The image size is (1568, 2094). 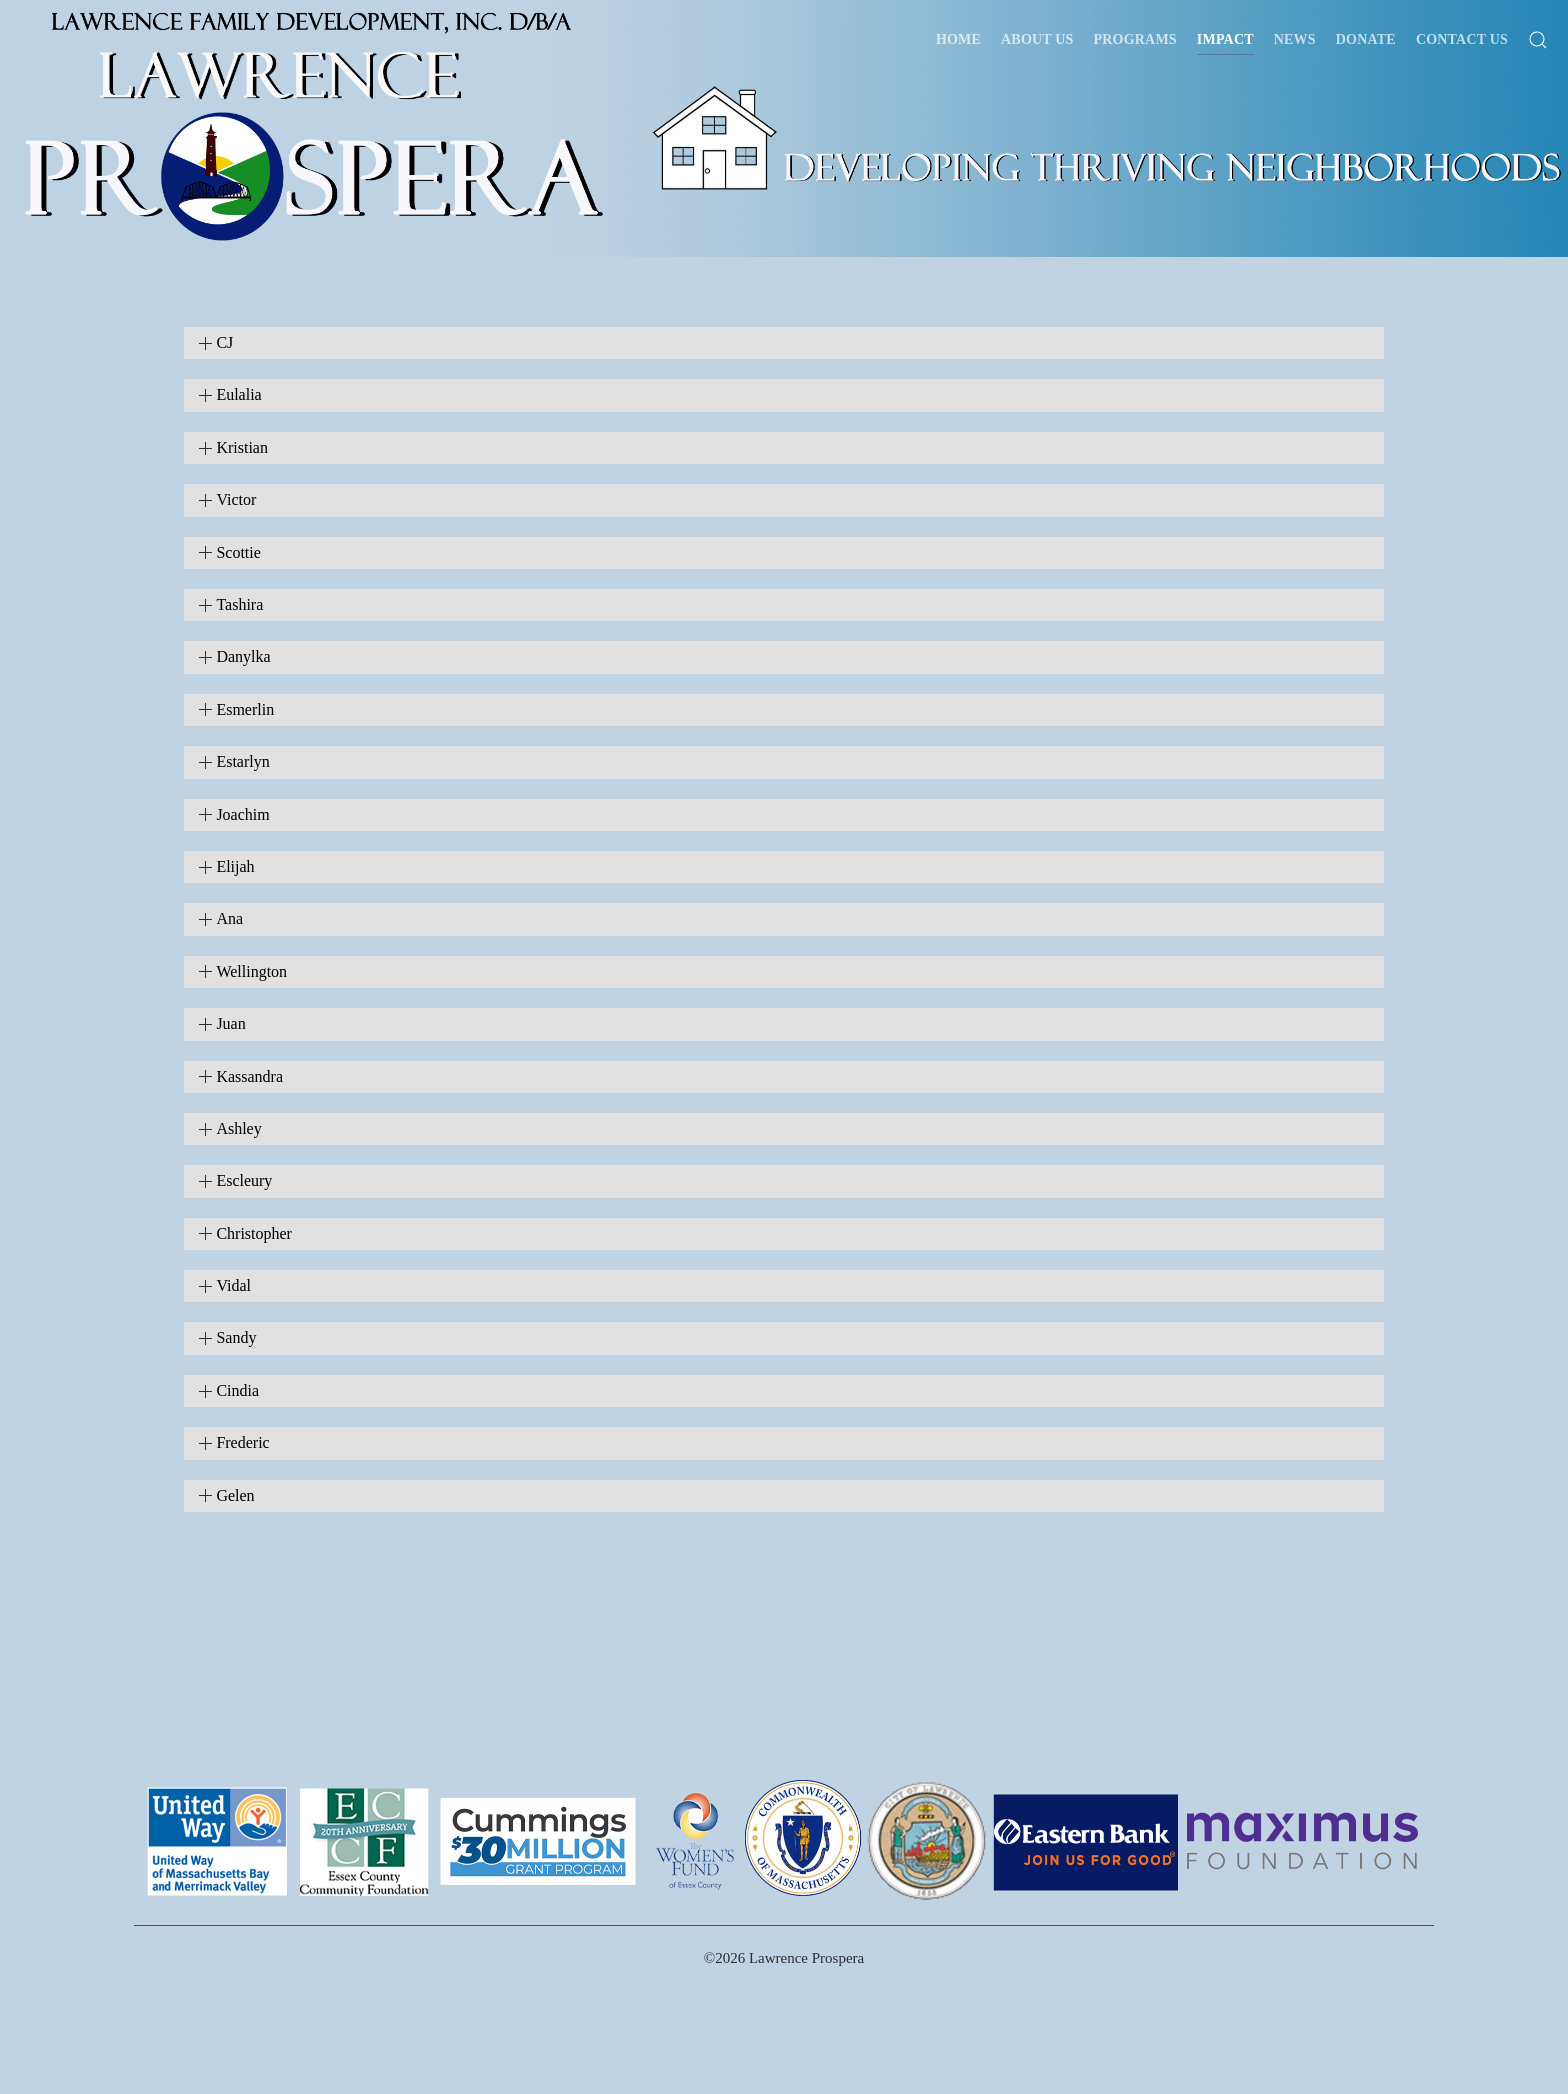 I want to click on Tashira [button], so click(x=239, y=604).